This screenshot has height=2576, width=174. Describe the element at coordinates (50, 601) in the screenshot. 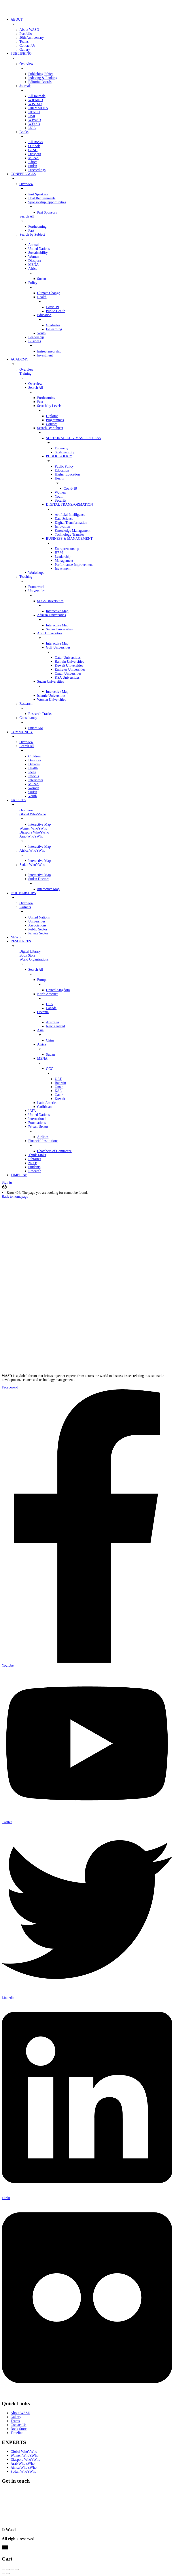

I see `SDGs Universities` at that location.